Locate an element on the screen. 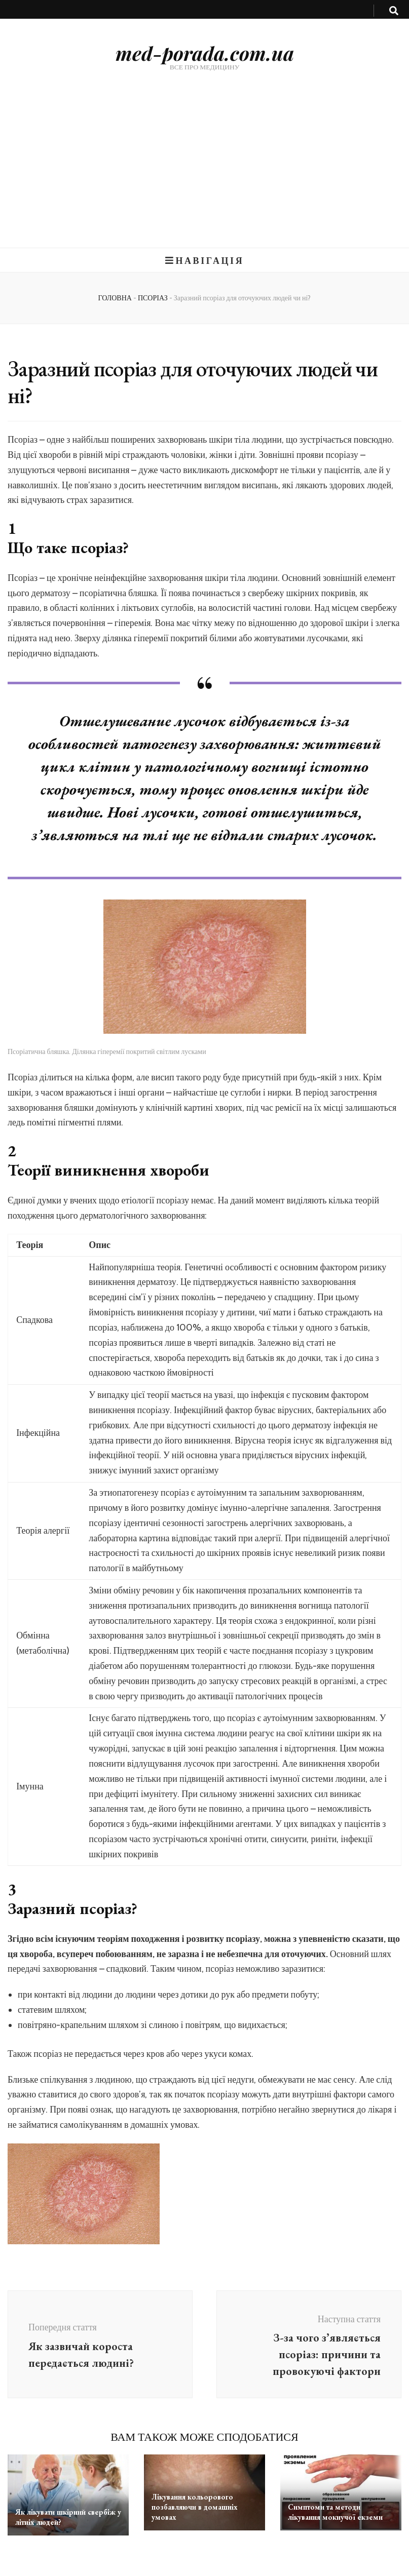 This screenshot has width=409, height=2576. [Advertisement] is located at coordinates (204, 172).